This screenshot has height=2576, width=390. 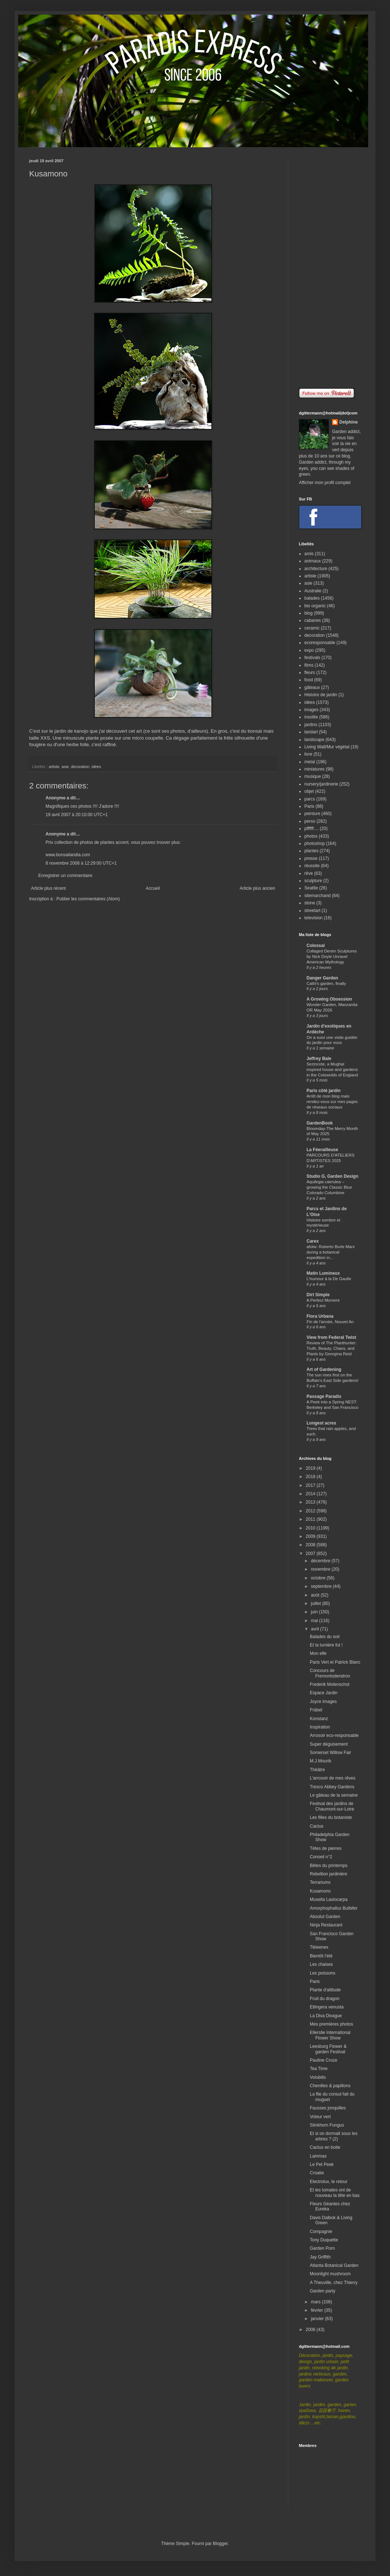 I want to click on Histoire de jardin, so click(x=320, y=694).